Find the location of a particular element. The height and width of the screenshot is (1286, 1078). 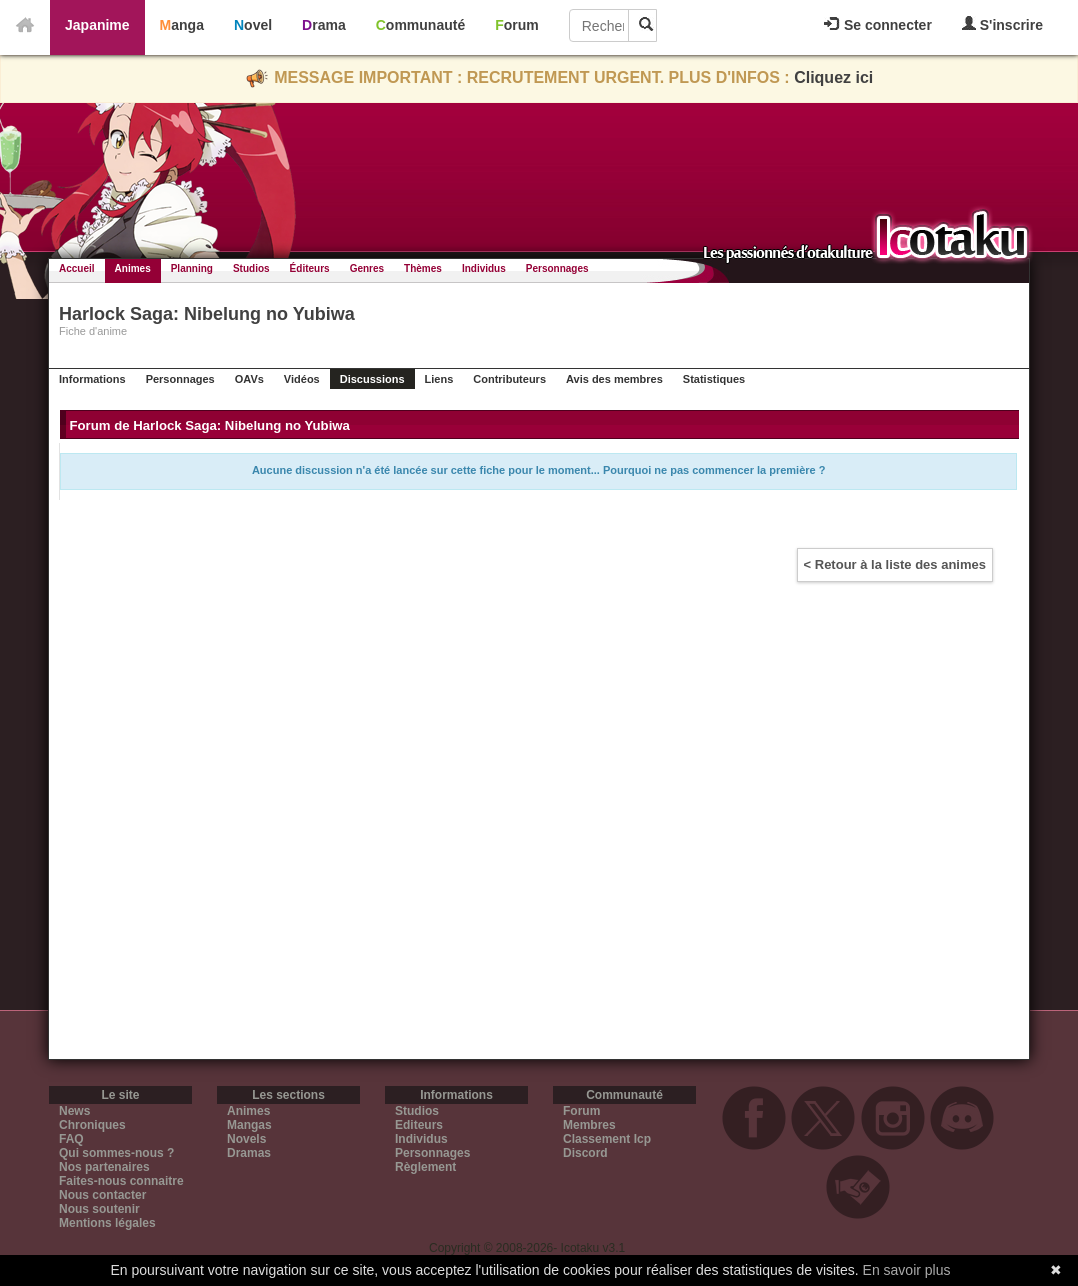

Faites-nous connaitre is located at coordinates (121, 1181).